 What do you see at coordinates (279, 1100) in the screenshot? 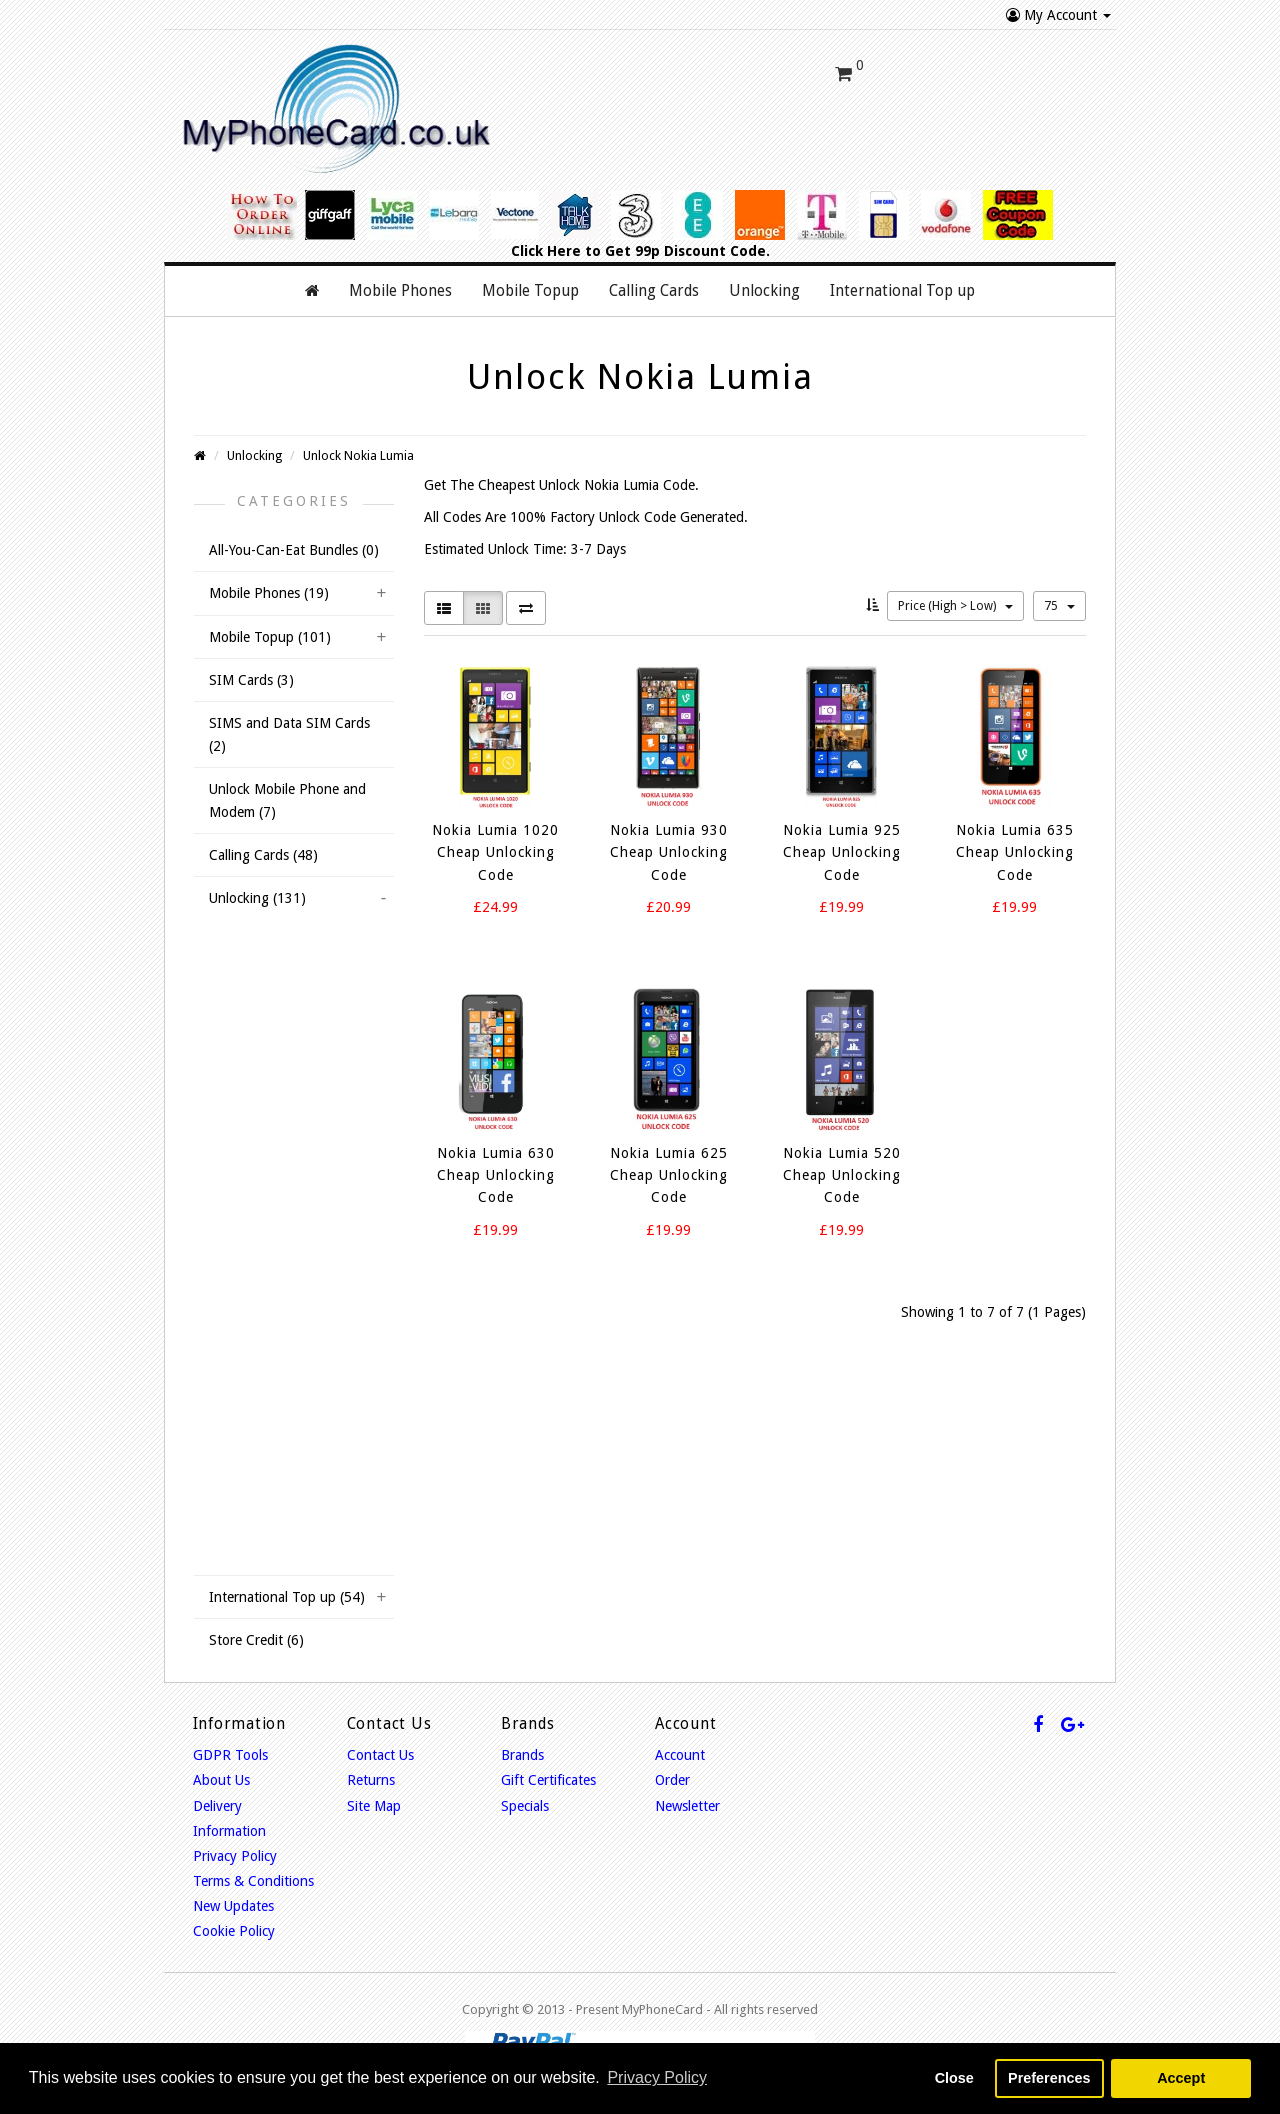
I see `Unlock Samsung (15)` at bounding box center [279, 1100].